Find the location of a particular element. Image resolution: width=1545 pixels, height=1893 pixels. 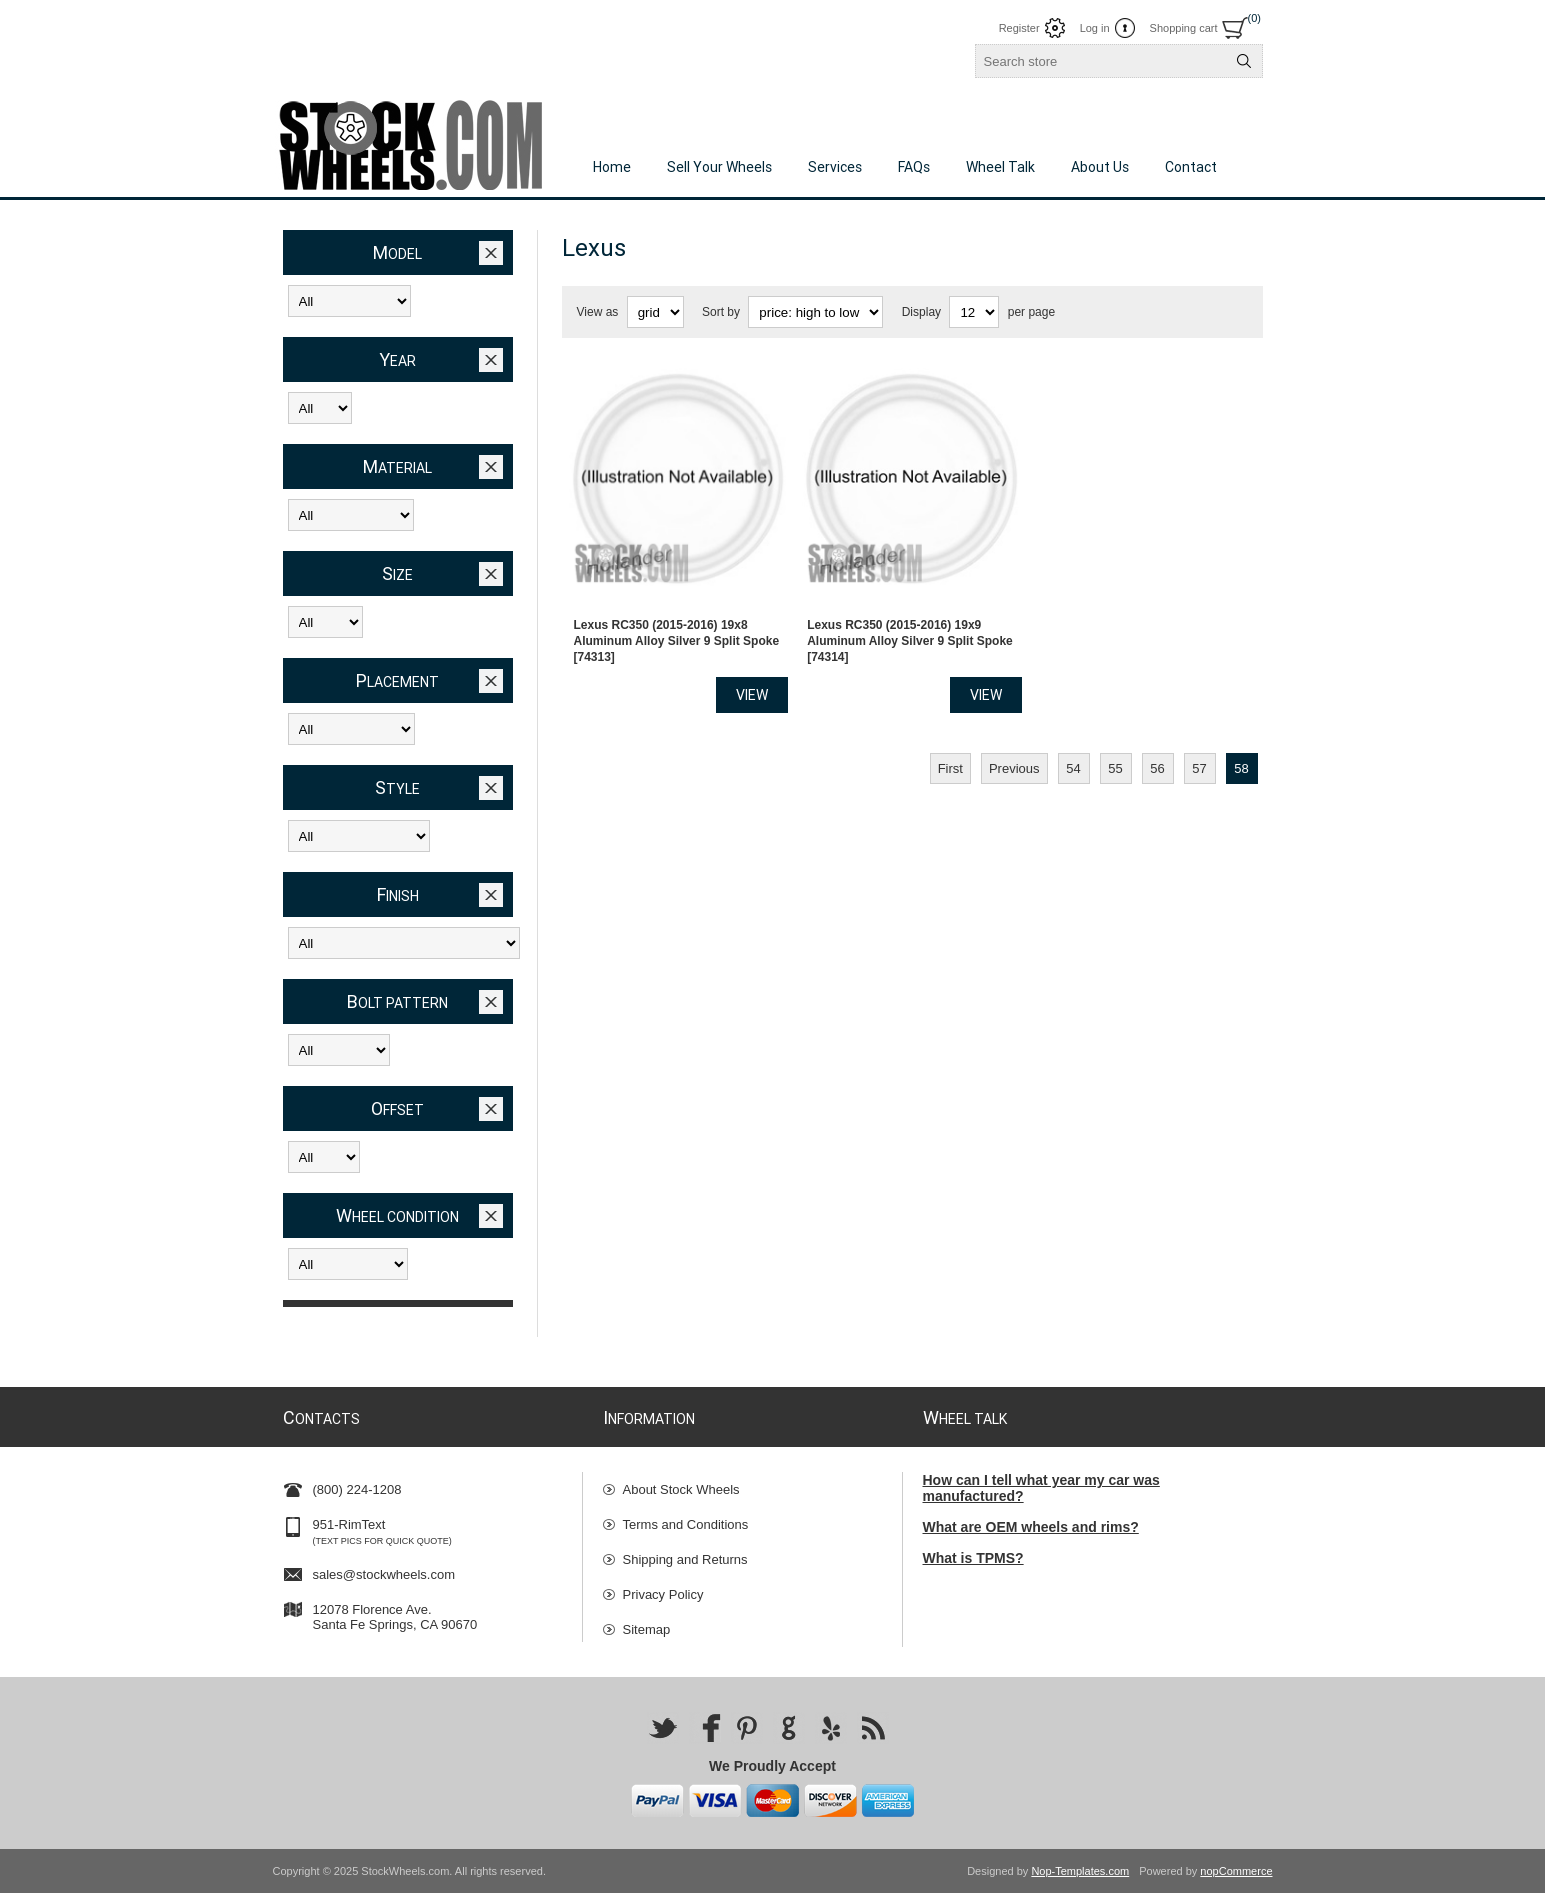

54 is located at coordinates (1073, 754).